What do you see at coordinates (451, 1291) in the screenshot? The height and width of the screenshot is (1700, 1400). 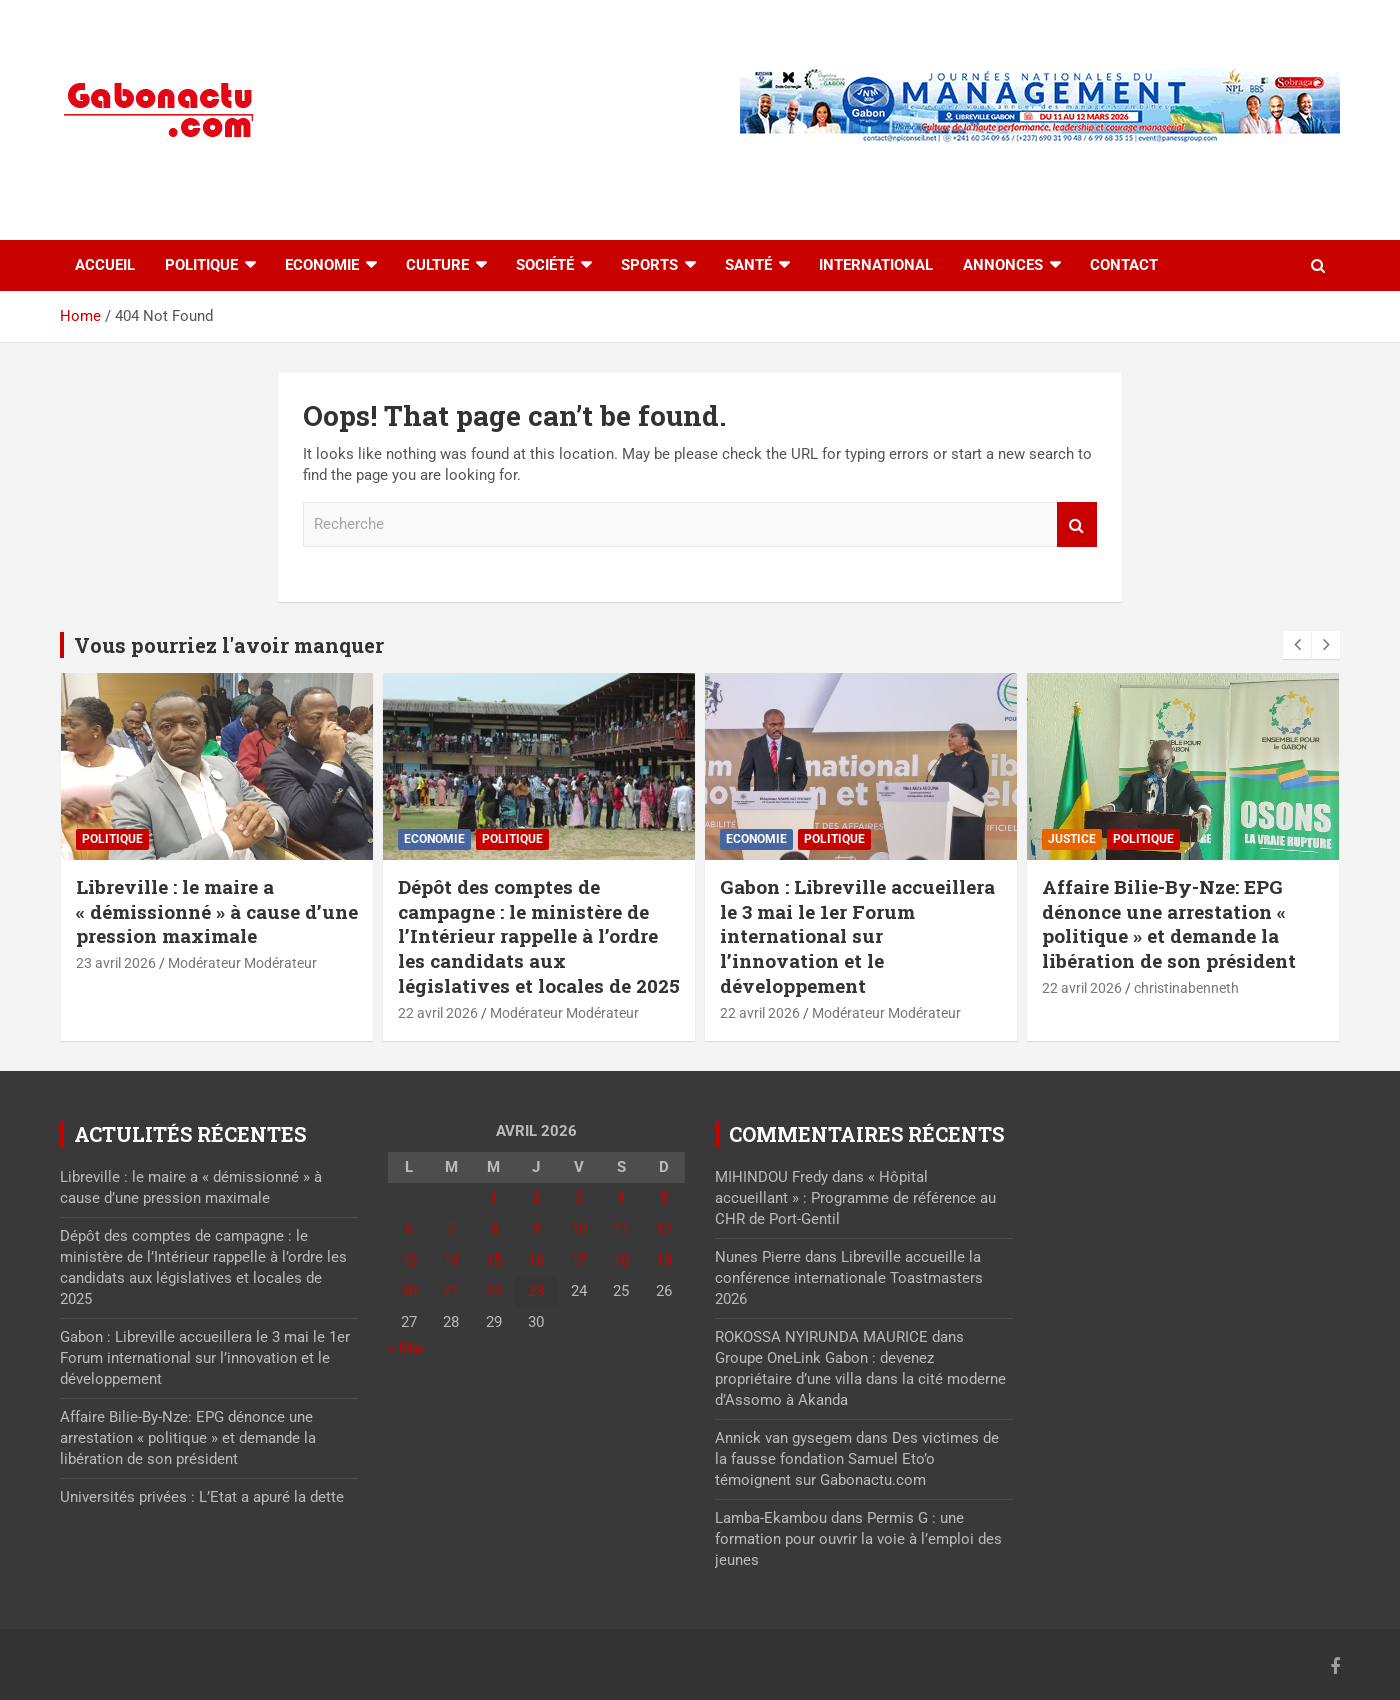 I see `21 [Publications publiées sur 21 April 2026]` at bounding box center [451, 1291].